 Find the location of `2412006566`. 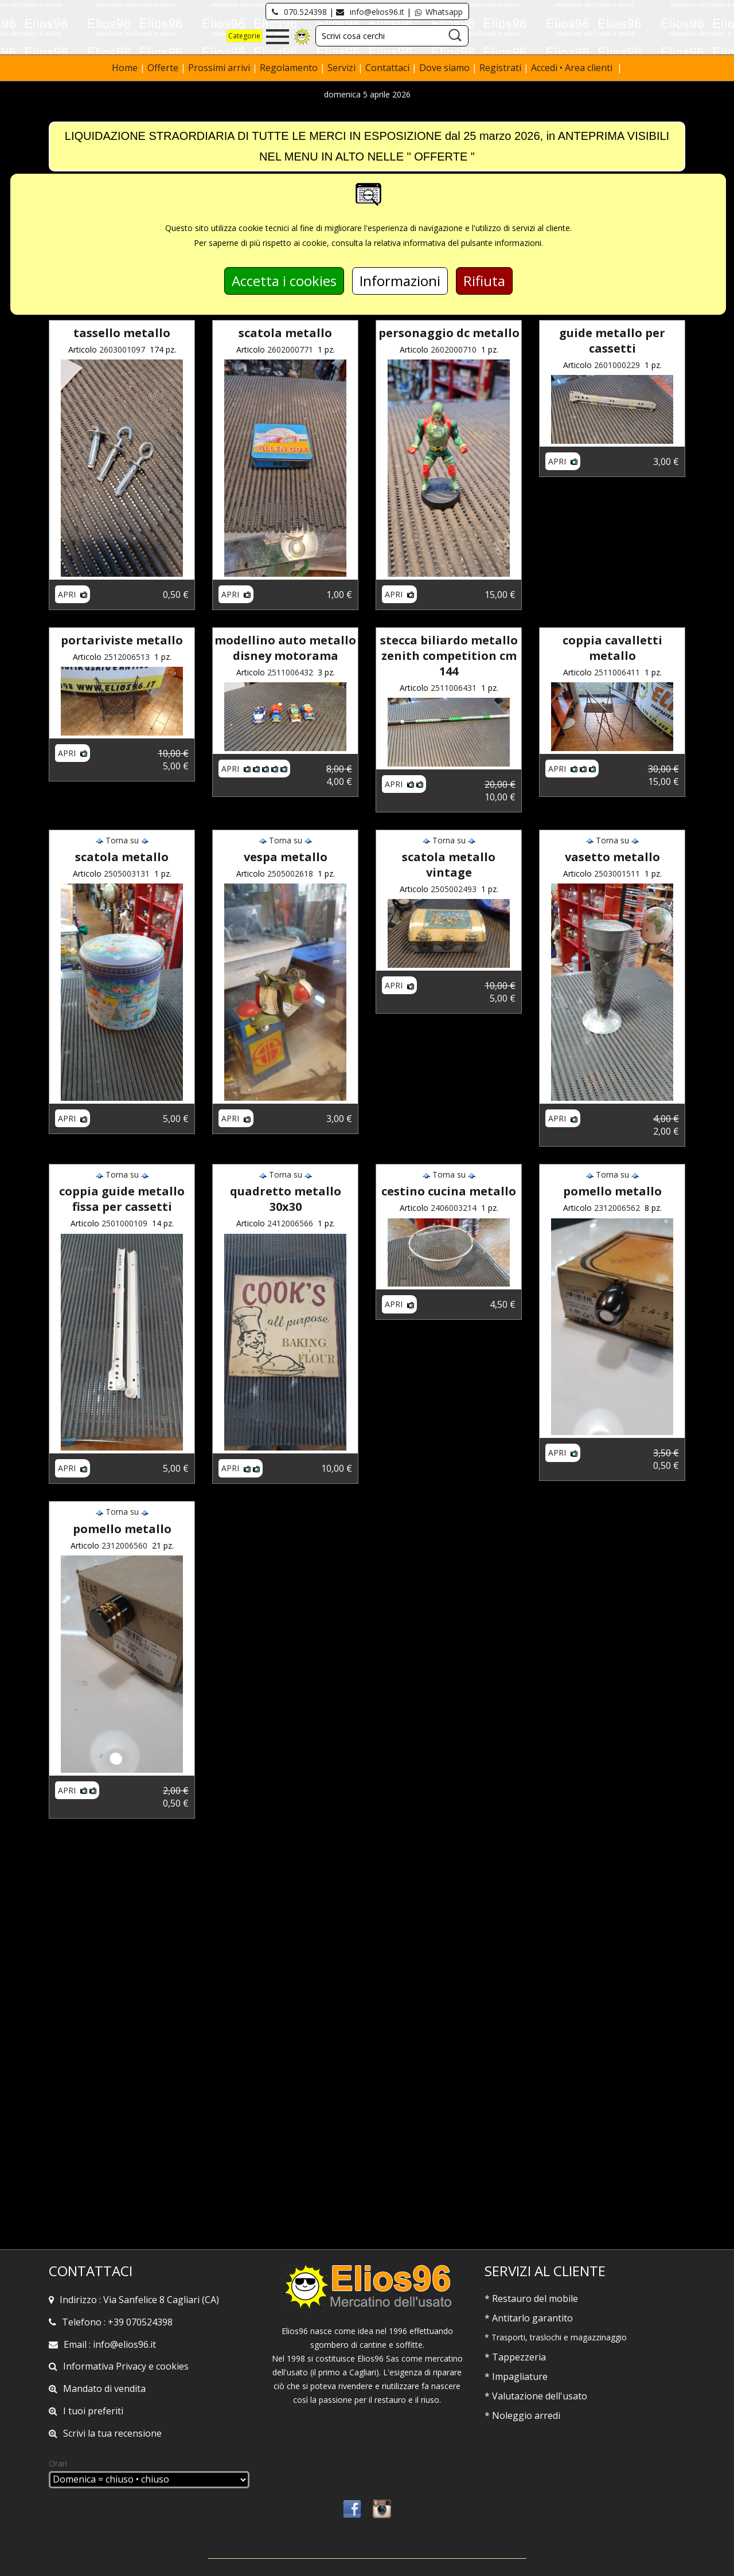

2412006566 is located at coordinates (290, 1223).